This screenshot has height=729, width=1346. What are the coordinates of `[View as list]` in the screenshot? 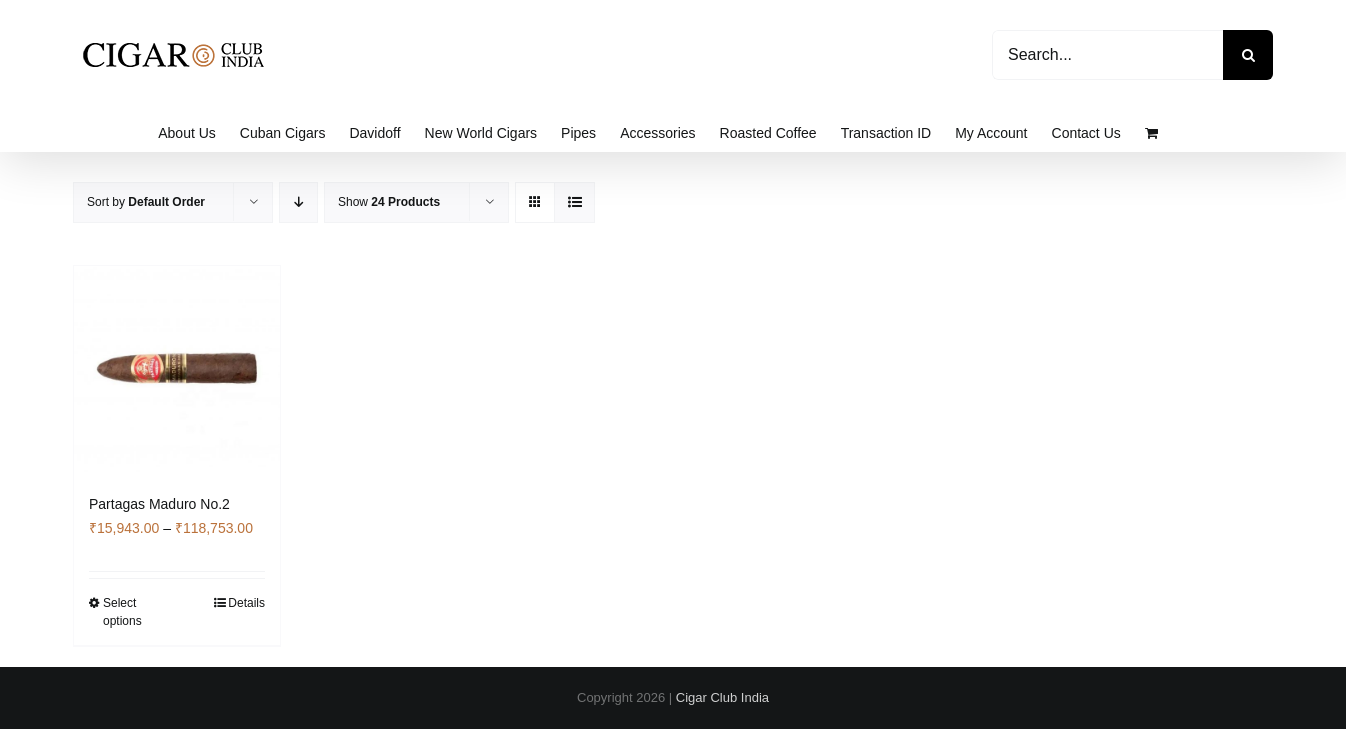 It's located at (574, 202).